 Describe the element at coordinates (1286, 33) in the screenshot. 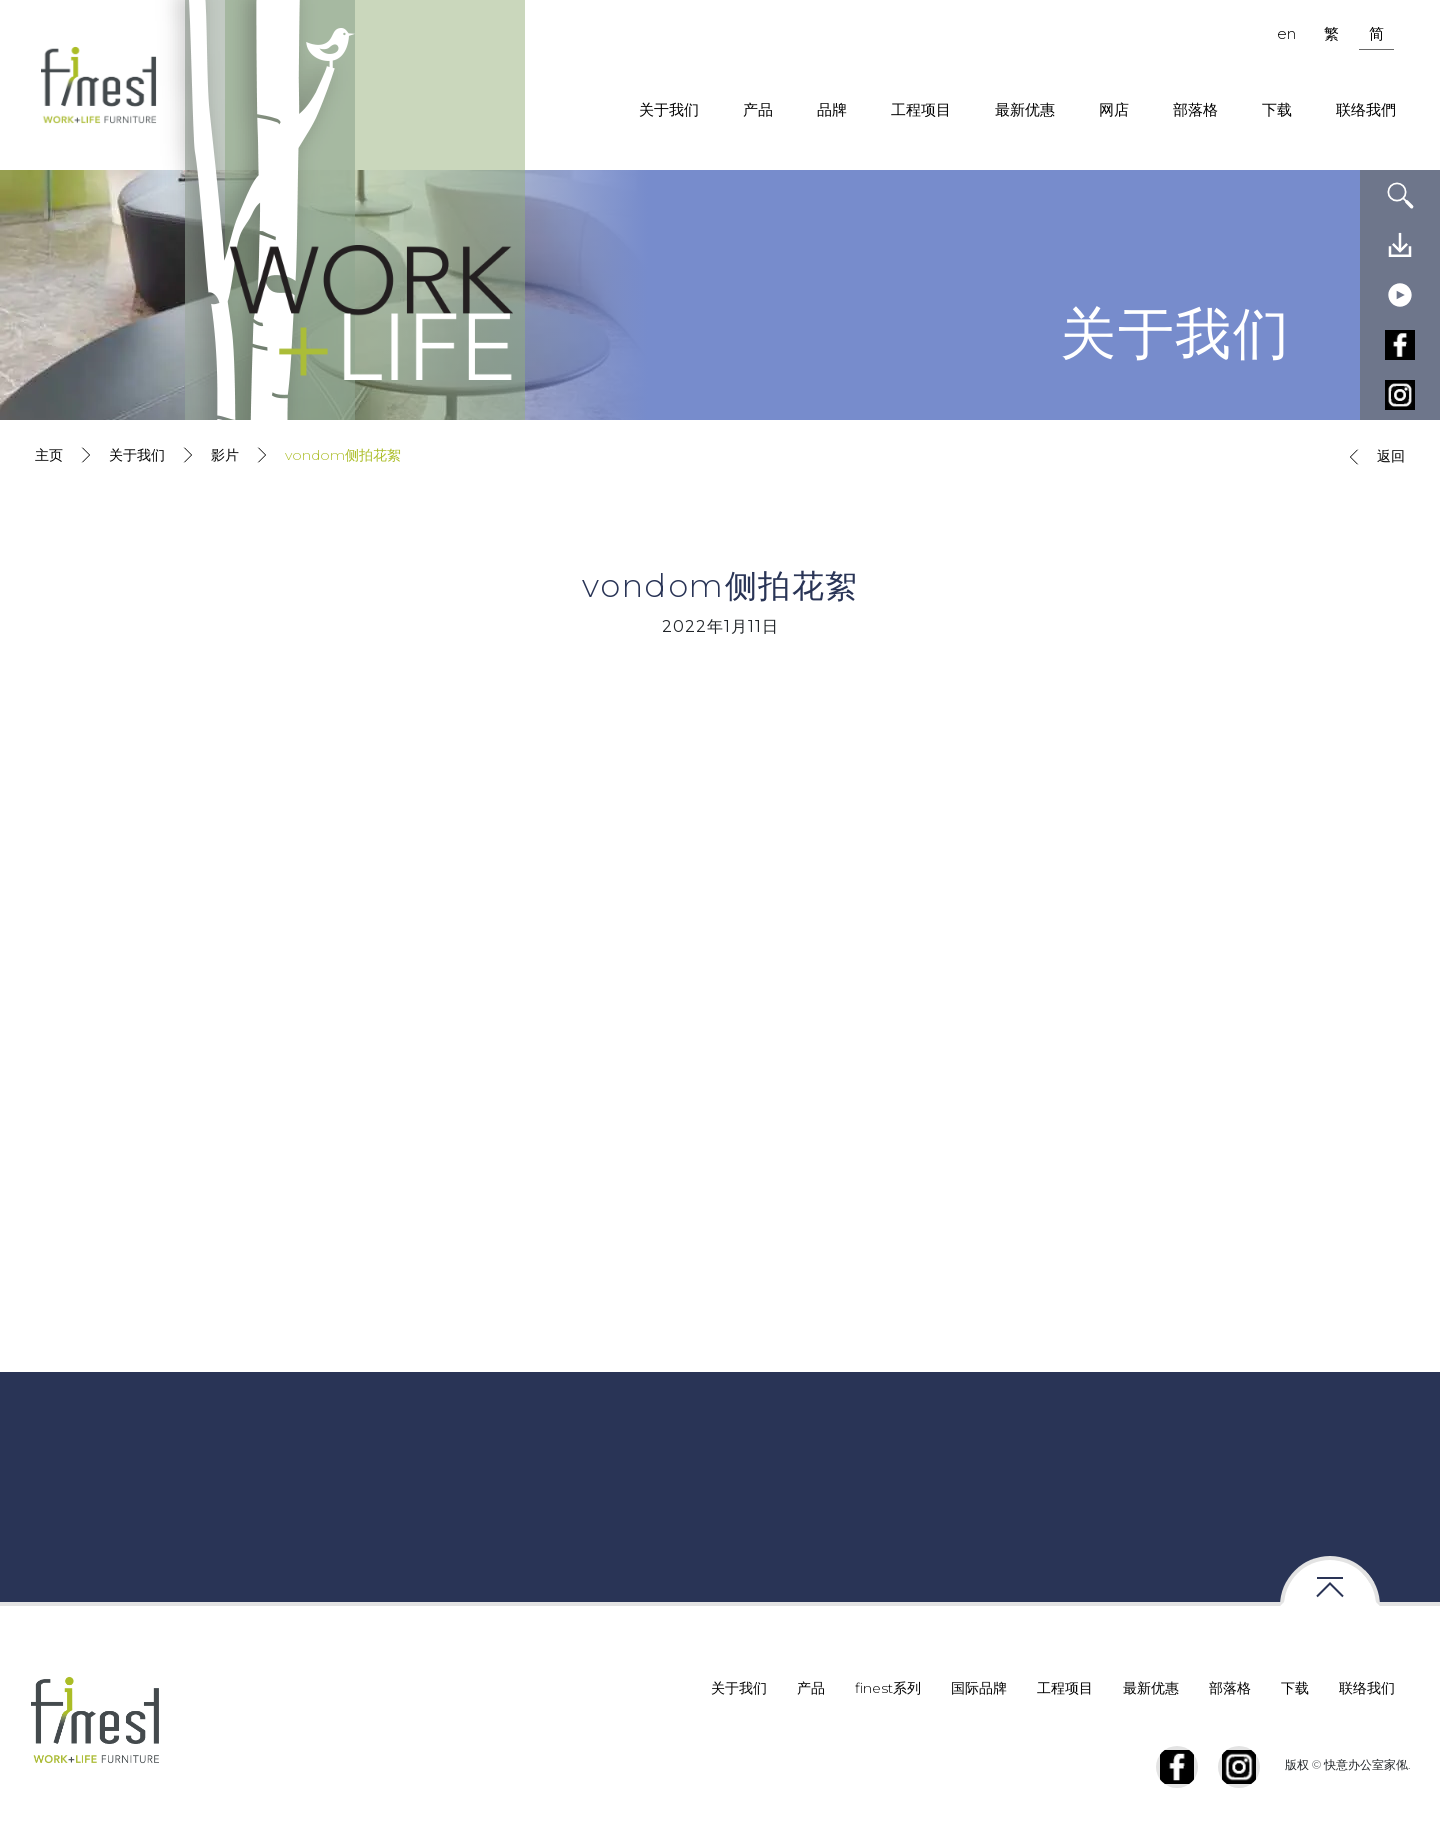

I see `en` at that location.